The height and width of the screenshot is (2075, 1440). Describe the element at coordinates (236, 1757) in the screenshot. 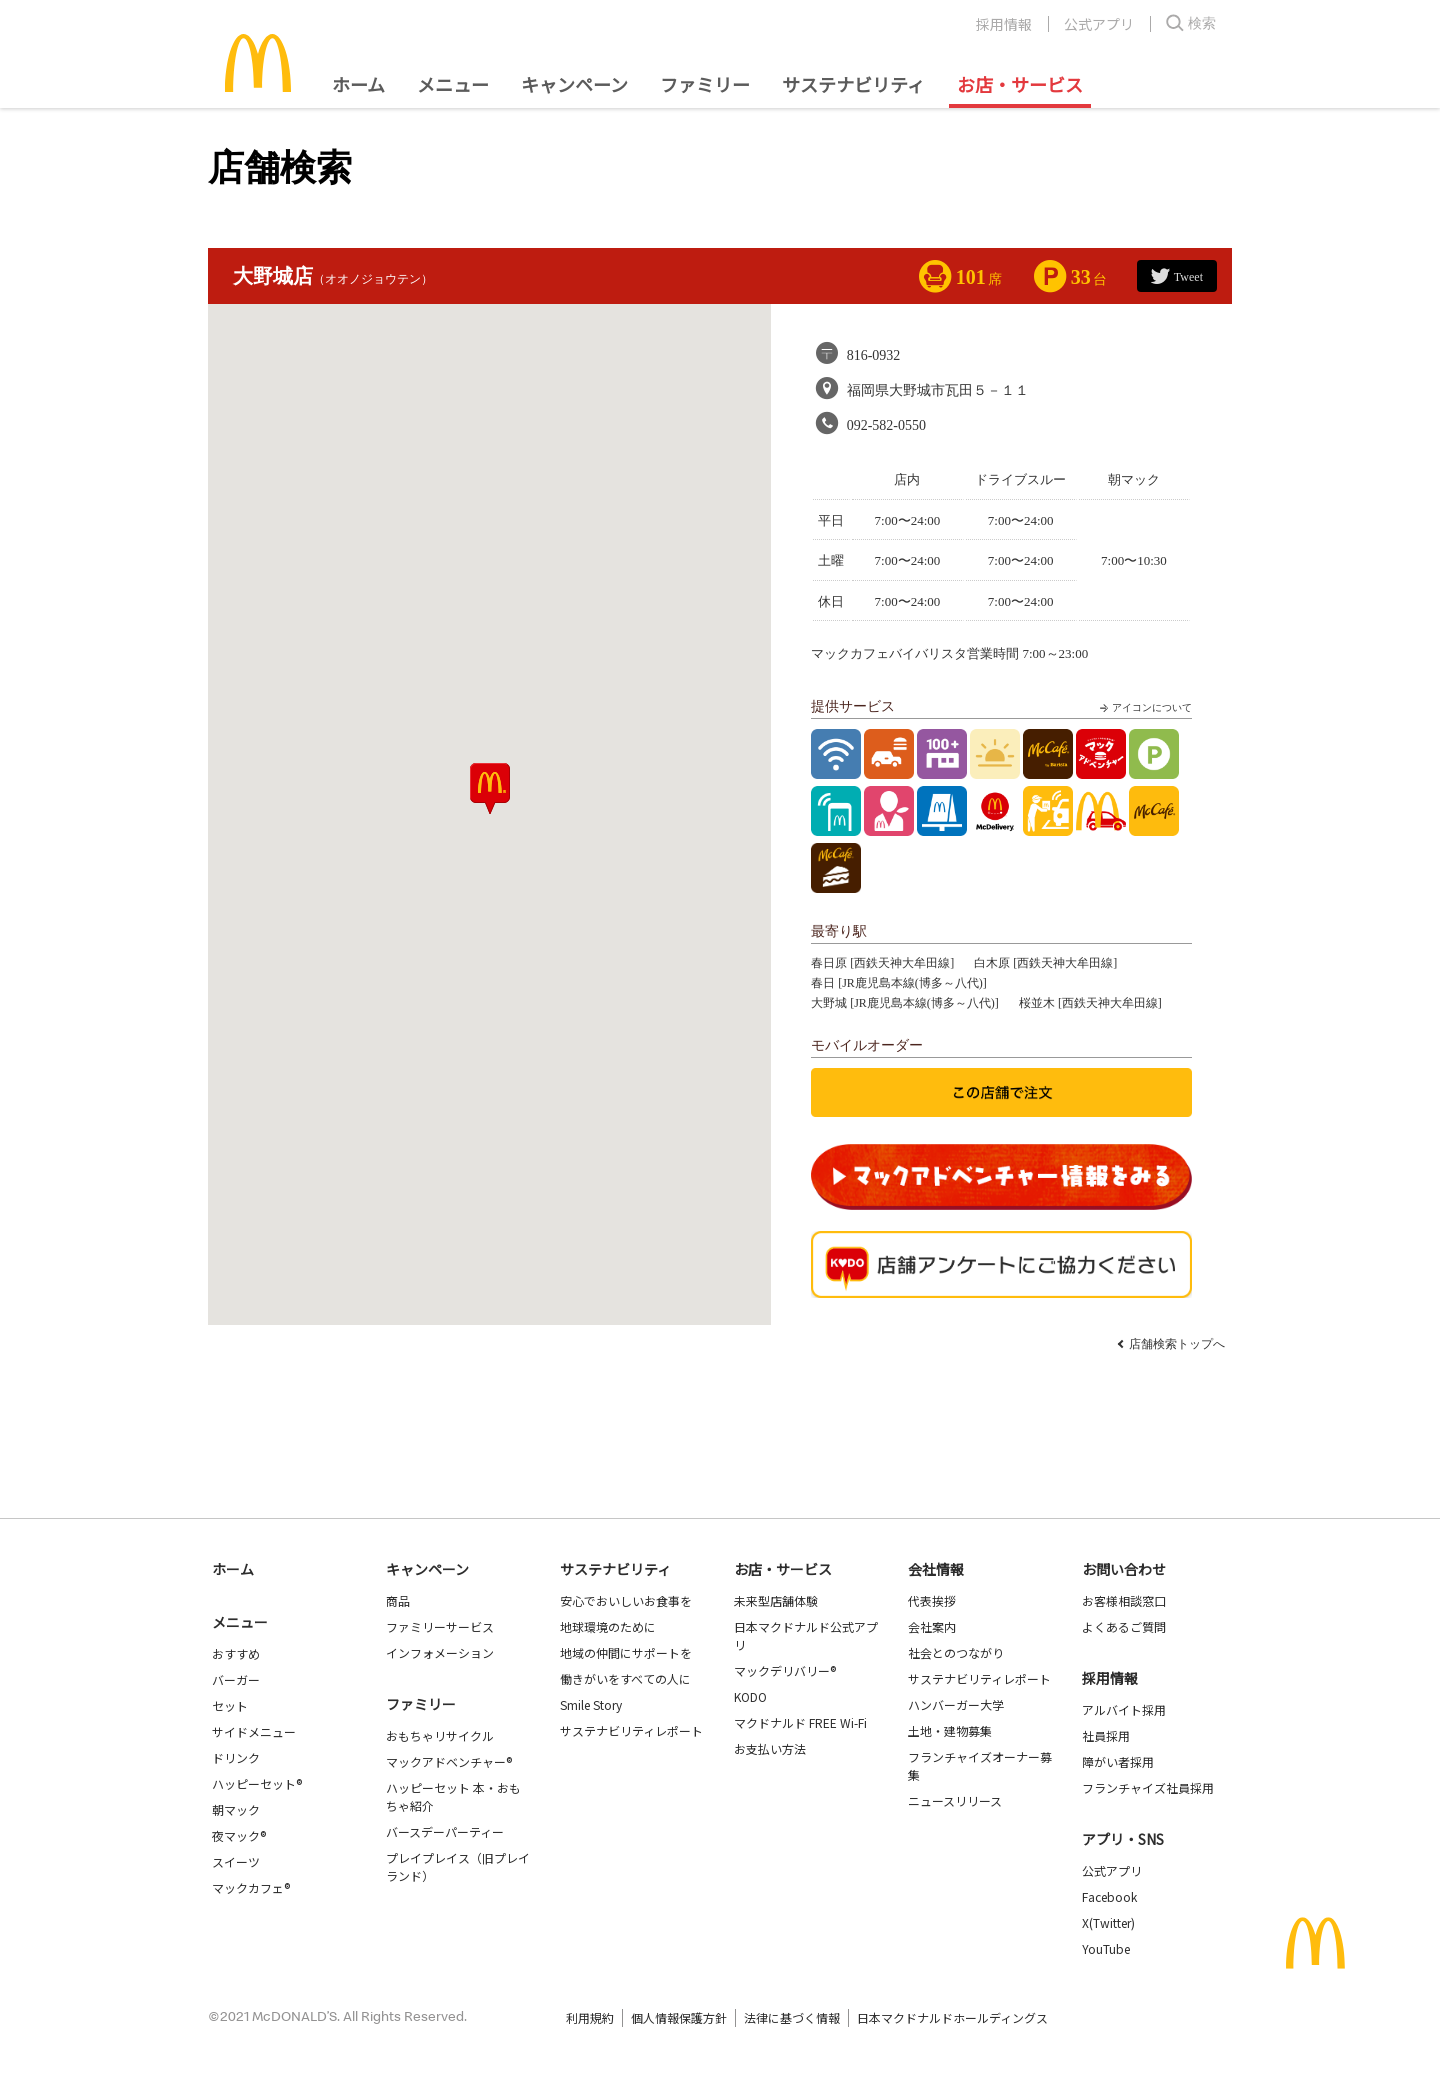

I see `ドリンク` at that location.